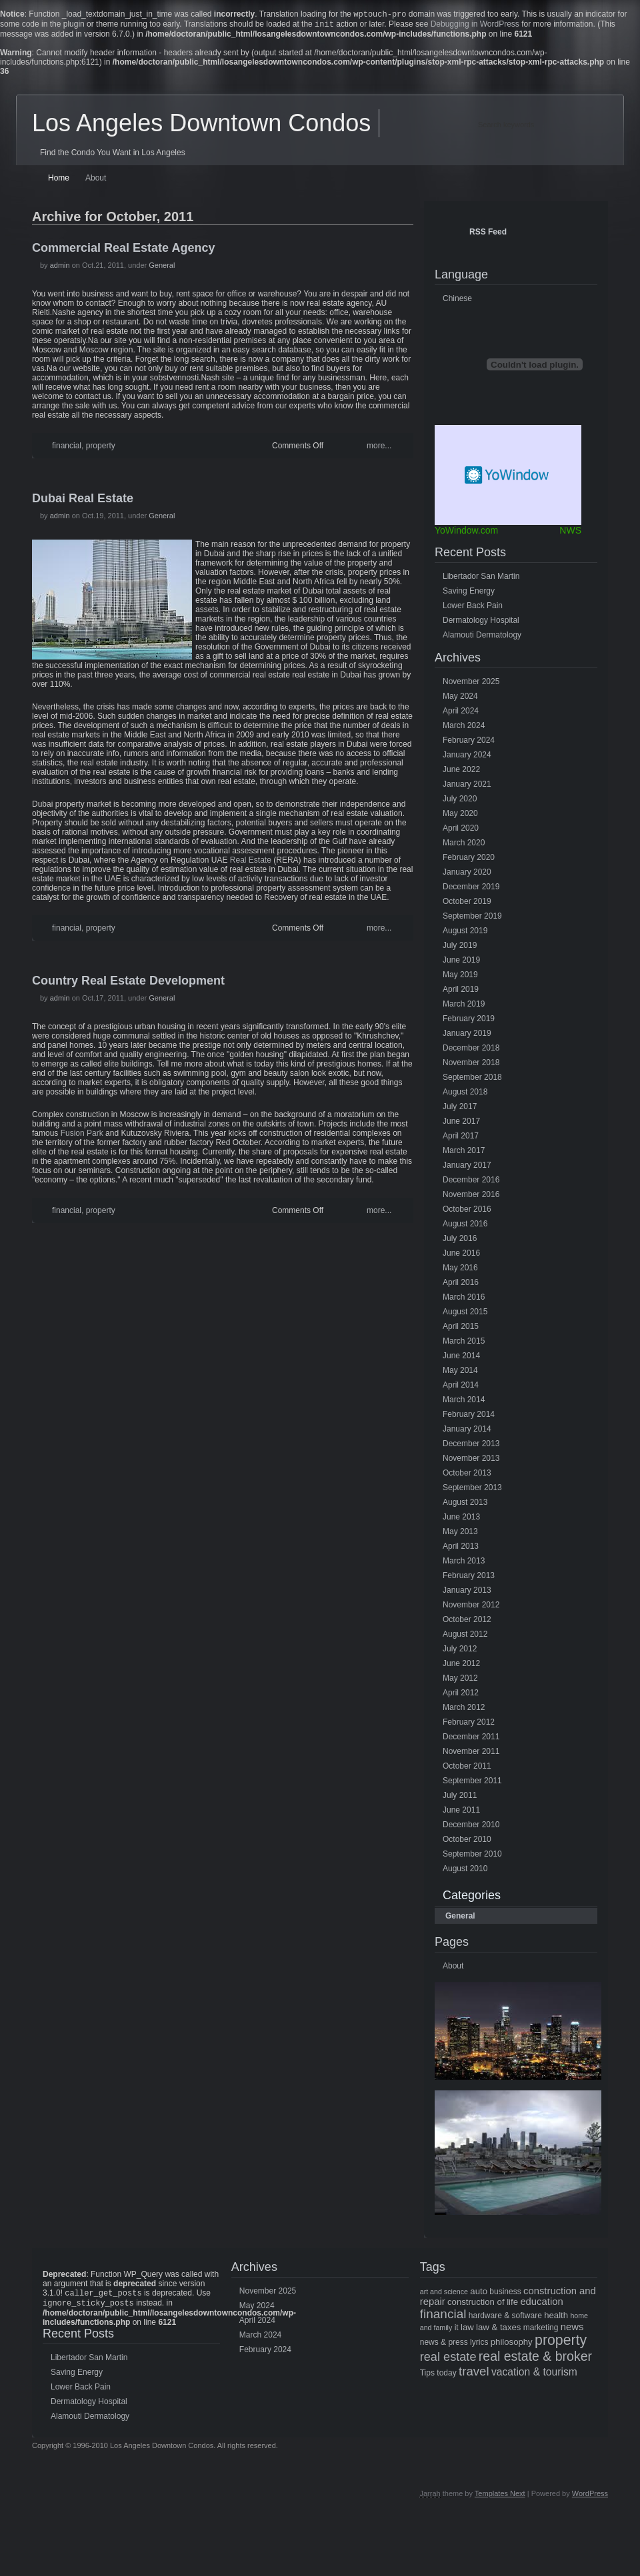 The width and height of the screenshot is (640, 2576). What do you see at coordinates (464, 1710) in the screenshot?
I see `March 2012` at bounding box center [464, 1710].